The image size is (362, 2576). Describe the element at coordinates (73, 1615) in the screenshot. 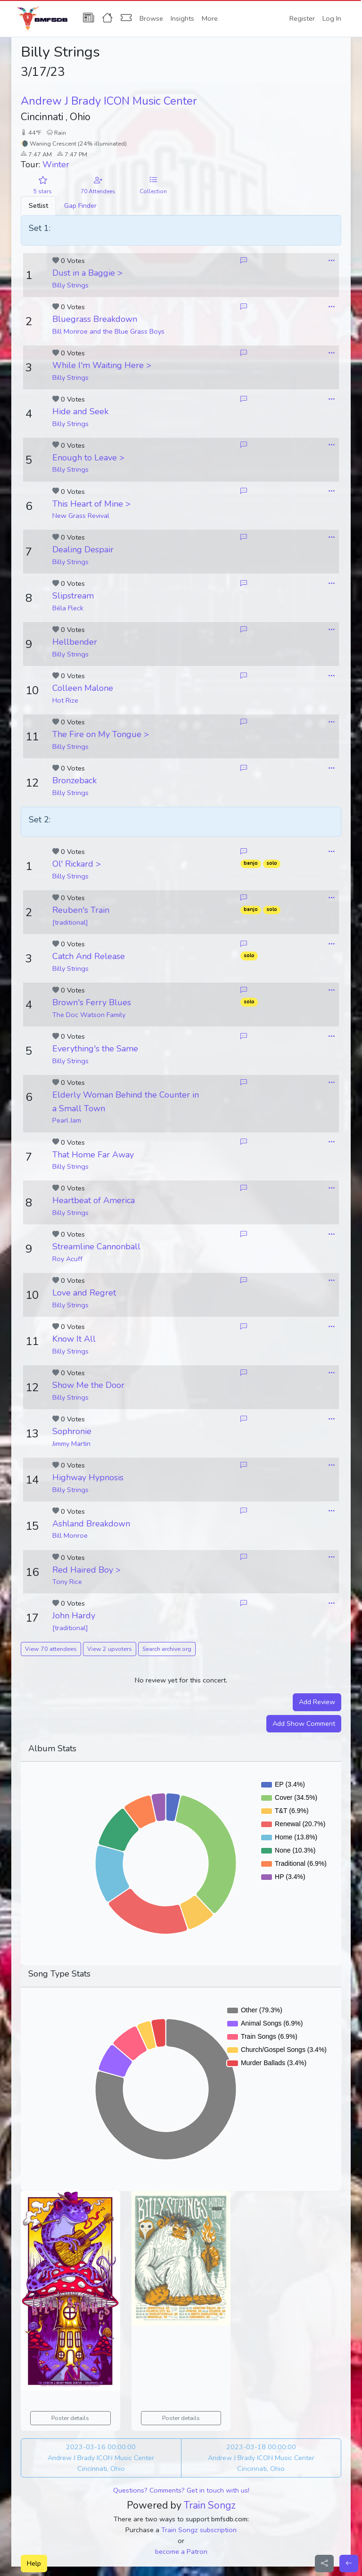

I see `John Hardy` at that location.